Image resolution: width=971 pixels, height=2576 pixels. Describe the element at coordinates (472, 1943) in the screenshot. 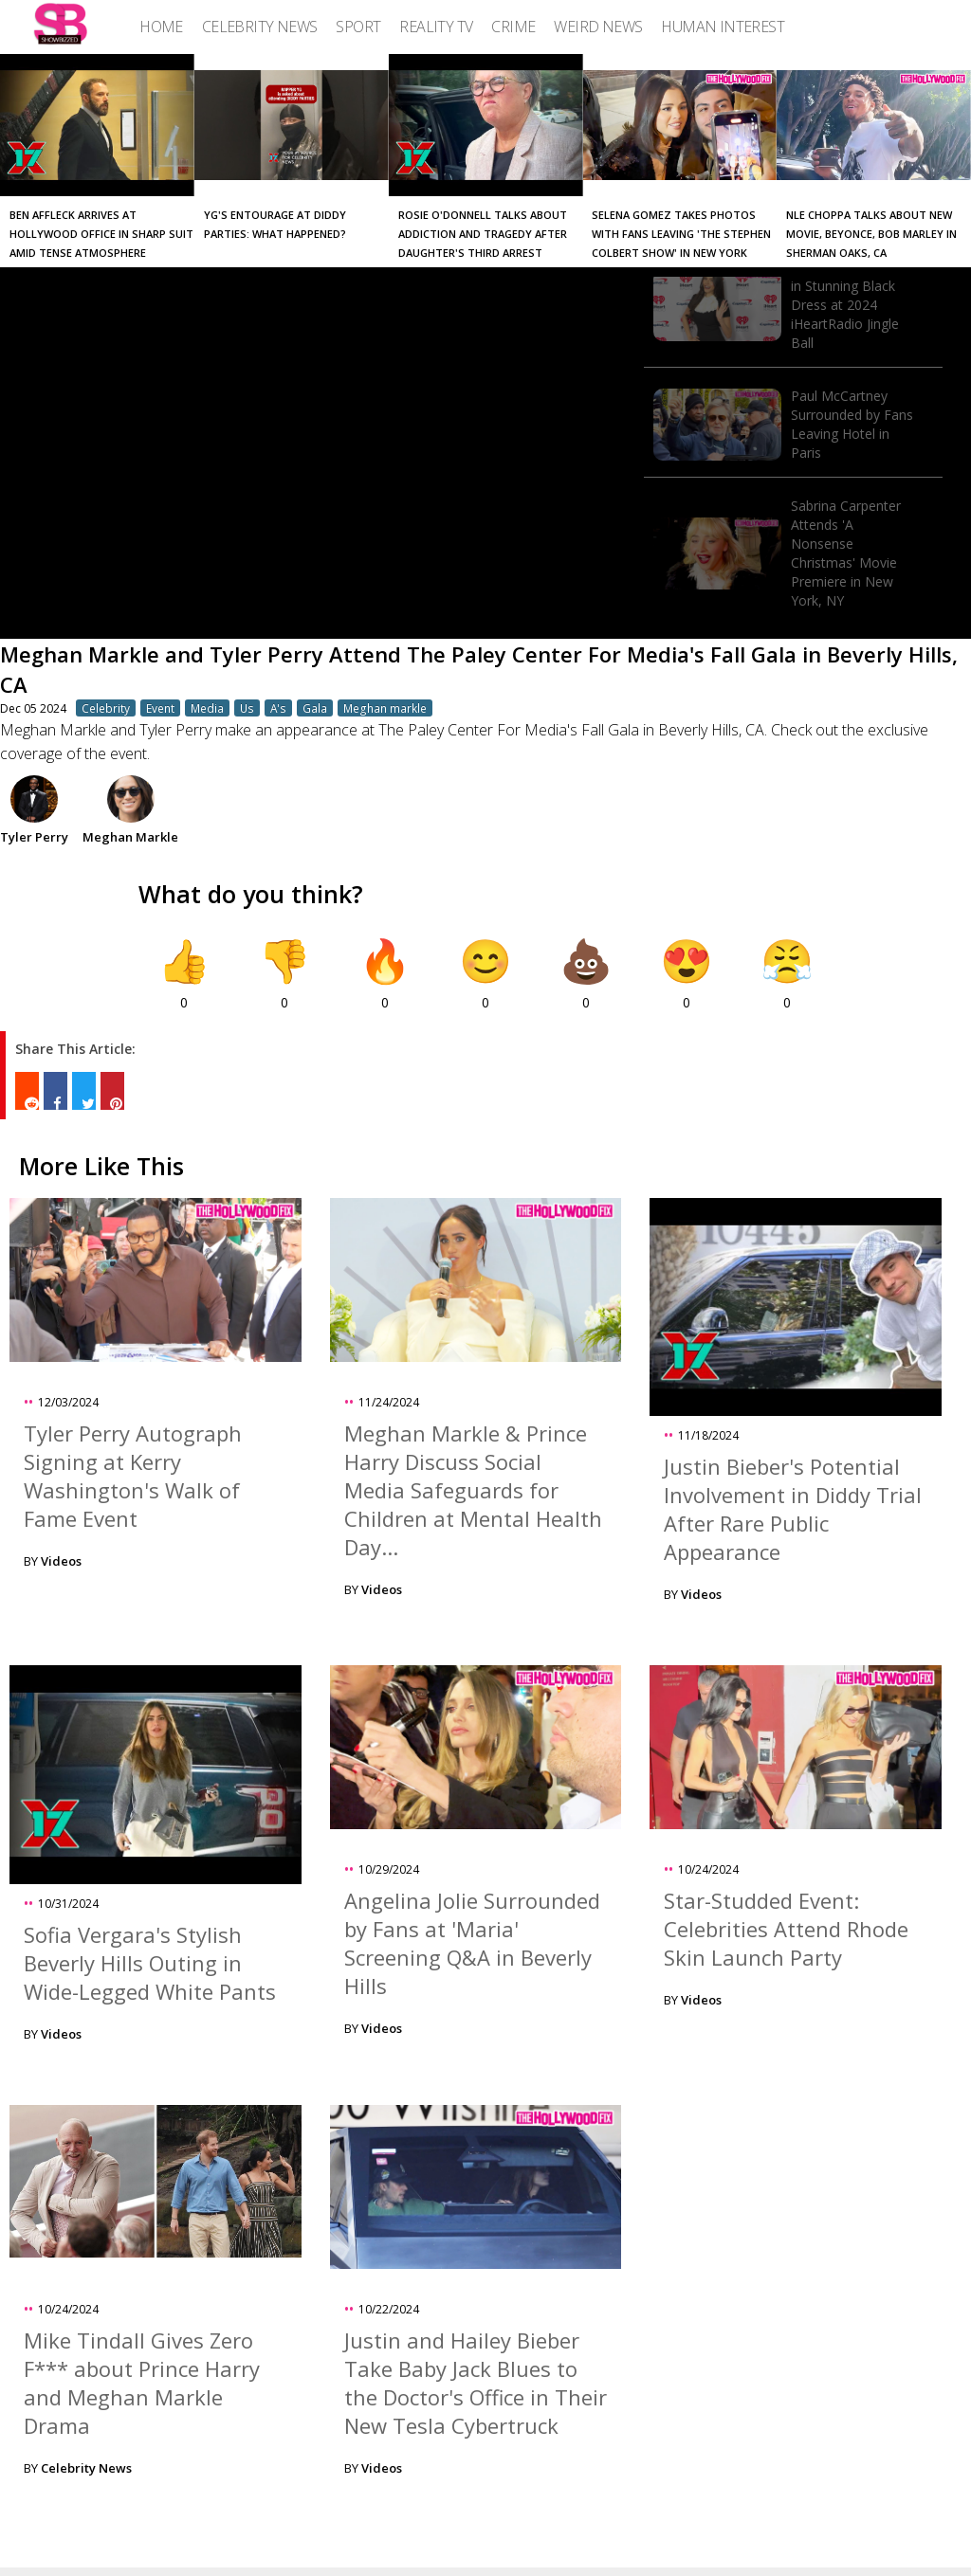

I see `Angelina Jolie Surrounded by Fans at 'Maria' Screening Q&A in Beverly Hills` at that location.